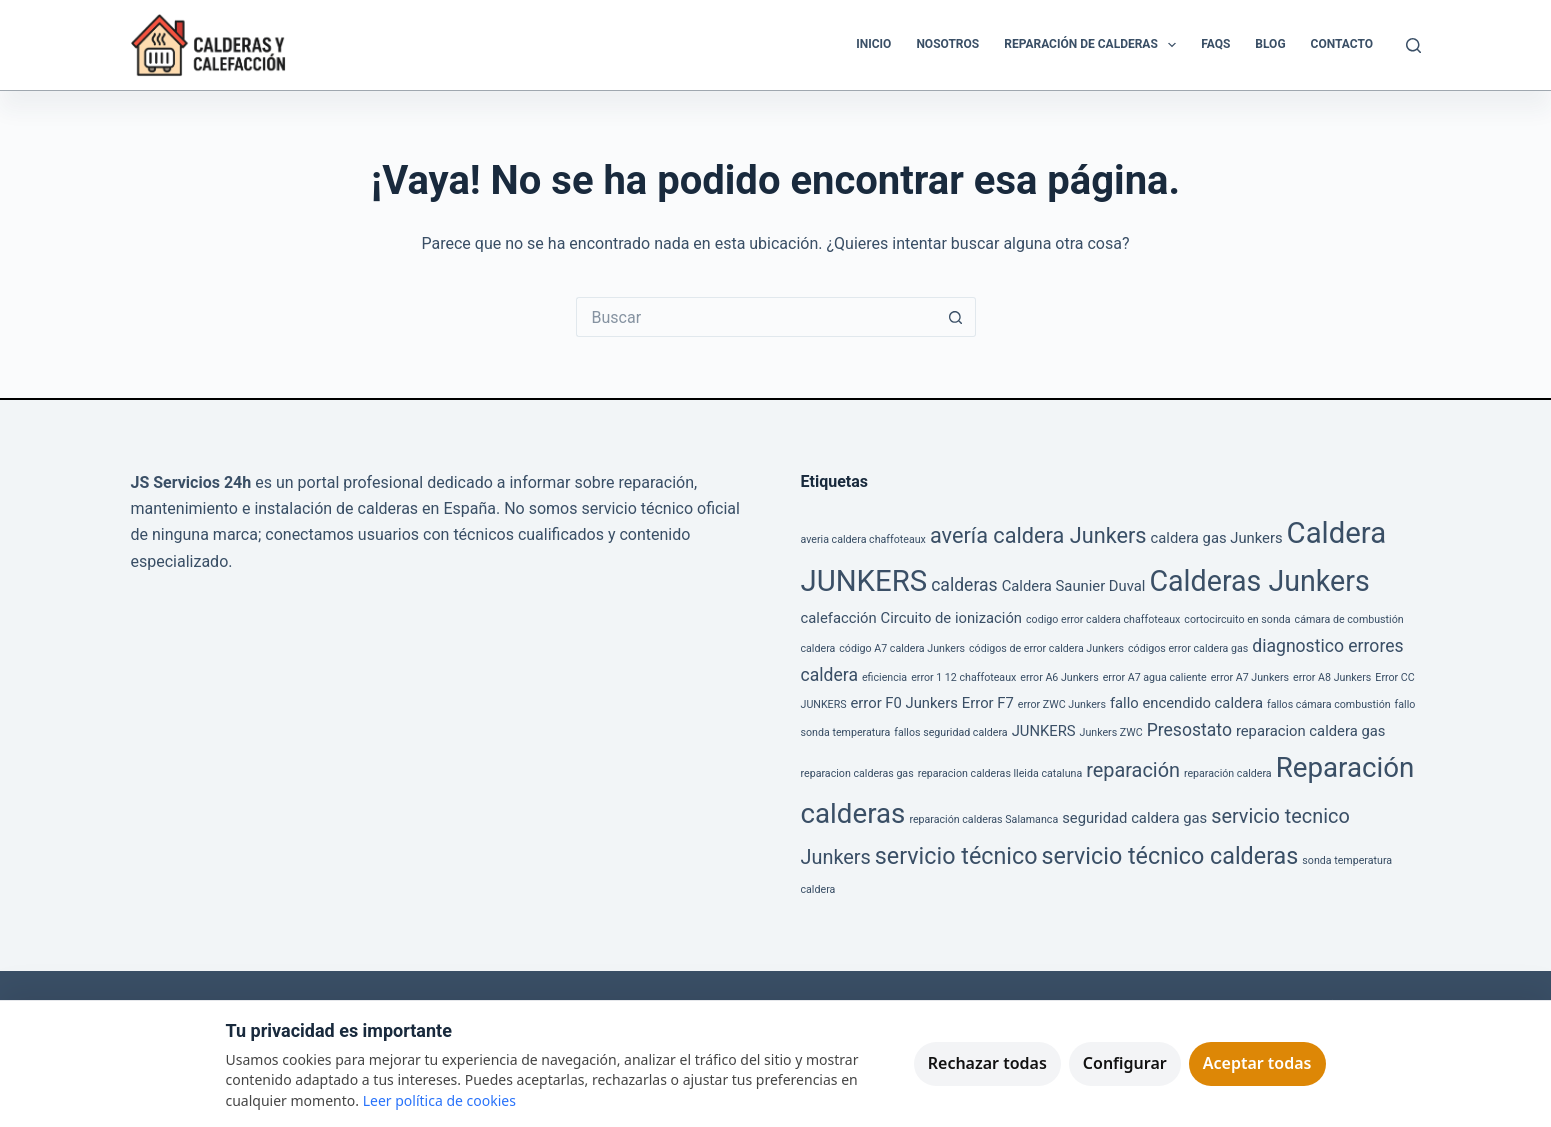 The image size is (1551, 1127). Describe the element at coordinates (1074, 586) in the screenshot. I see `Caldera Saunier Duval [Caldera Saunier Duval (2 elementos)]` at that location.